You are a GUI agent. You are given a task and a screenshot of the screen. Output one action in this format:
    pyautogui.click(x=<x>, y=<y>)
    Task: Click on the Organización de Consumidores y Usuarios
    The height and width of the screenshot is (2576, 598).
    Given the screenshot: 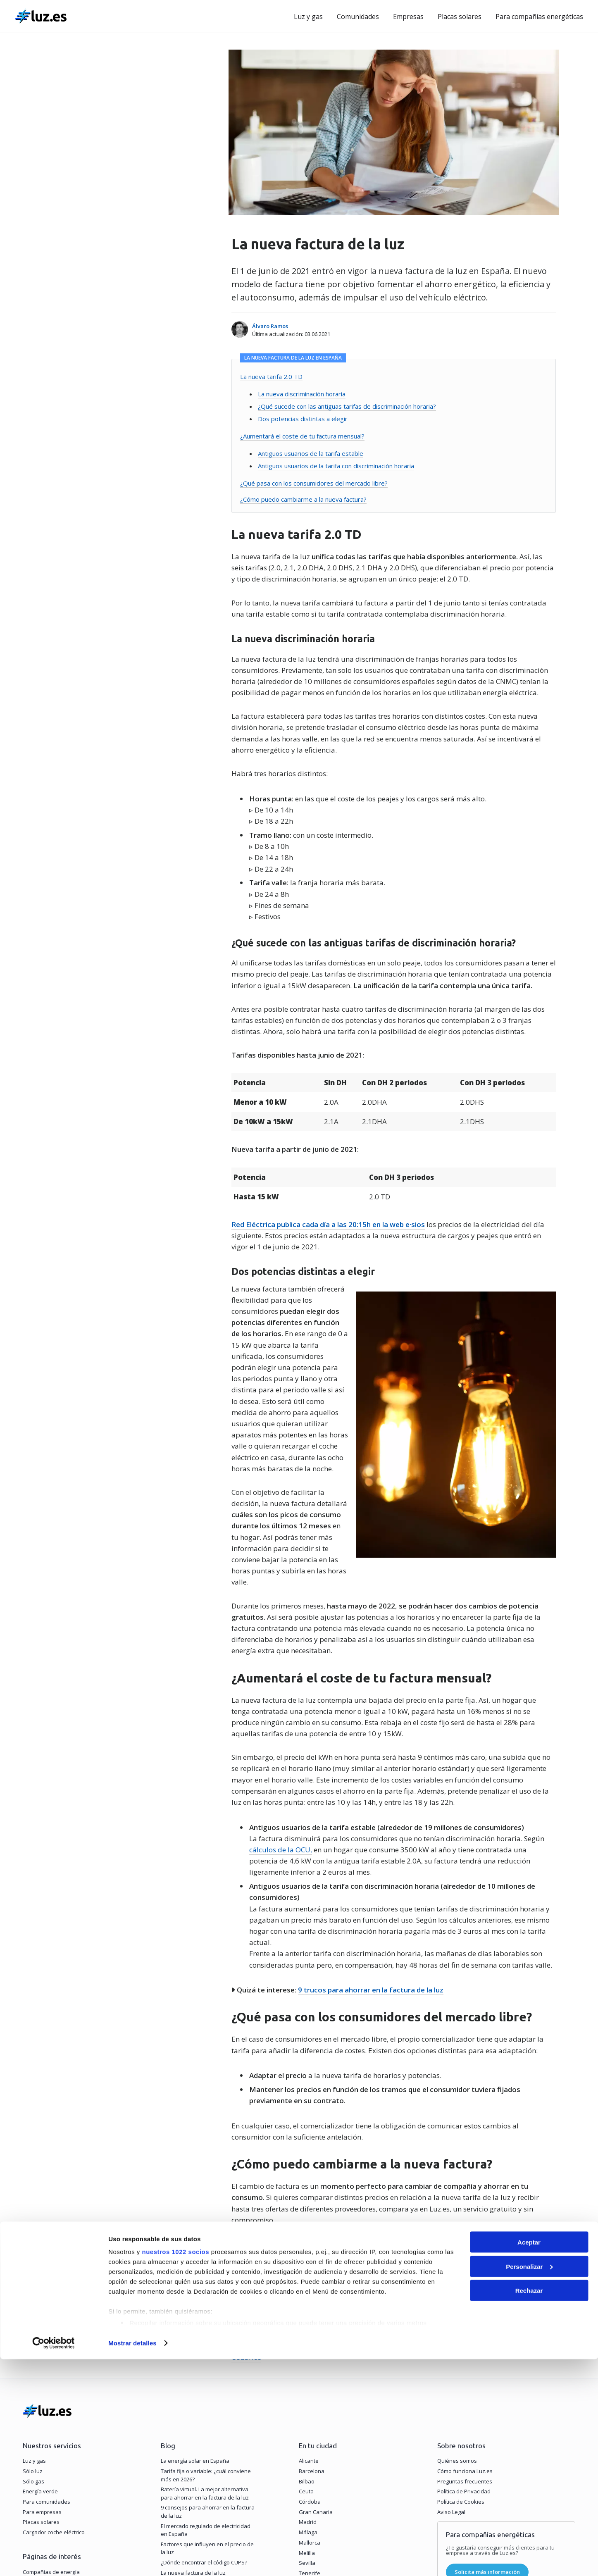 What is the action you would take?
    pyautogui.click(x=480, y=2211)
    